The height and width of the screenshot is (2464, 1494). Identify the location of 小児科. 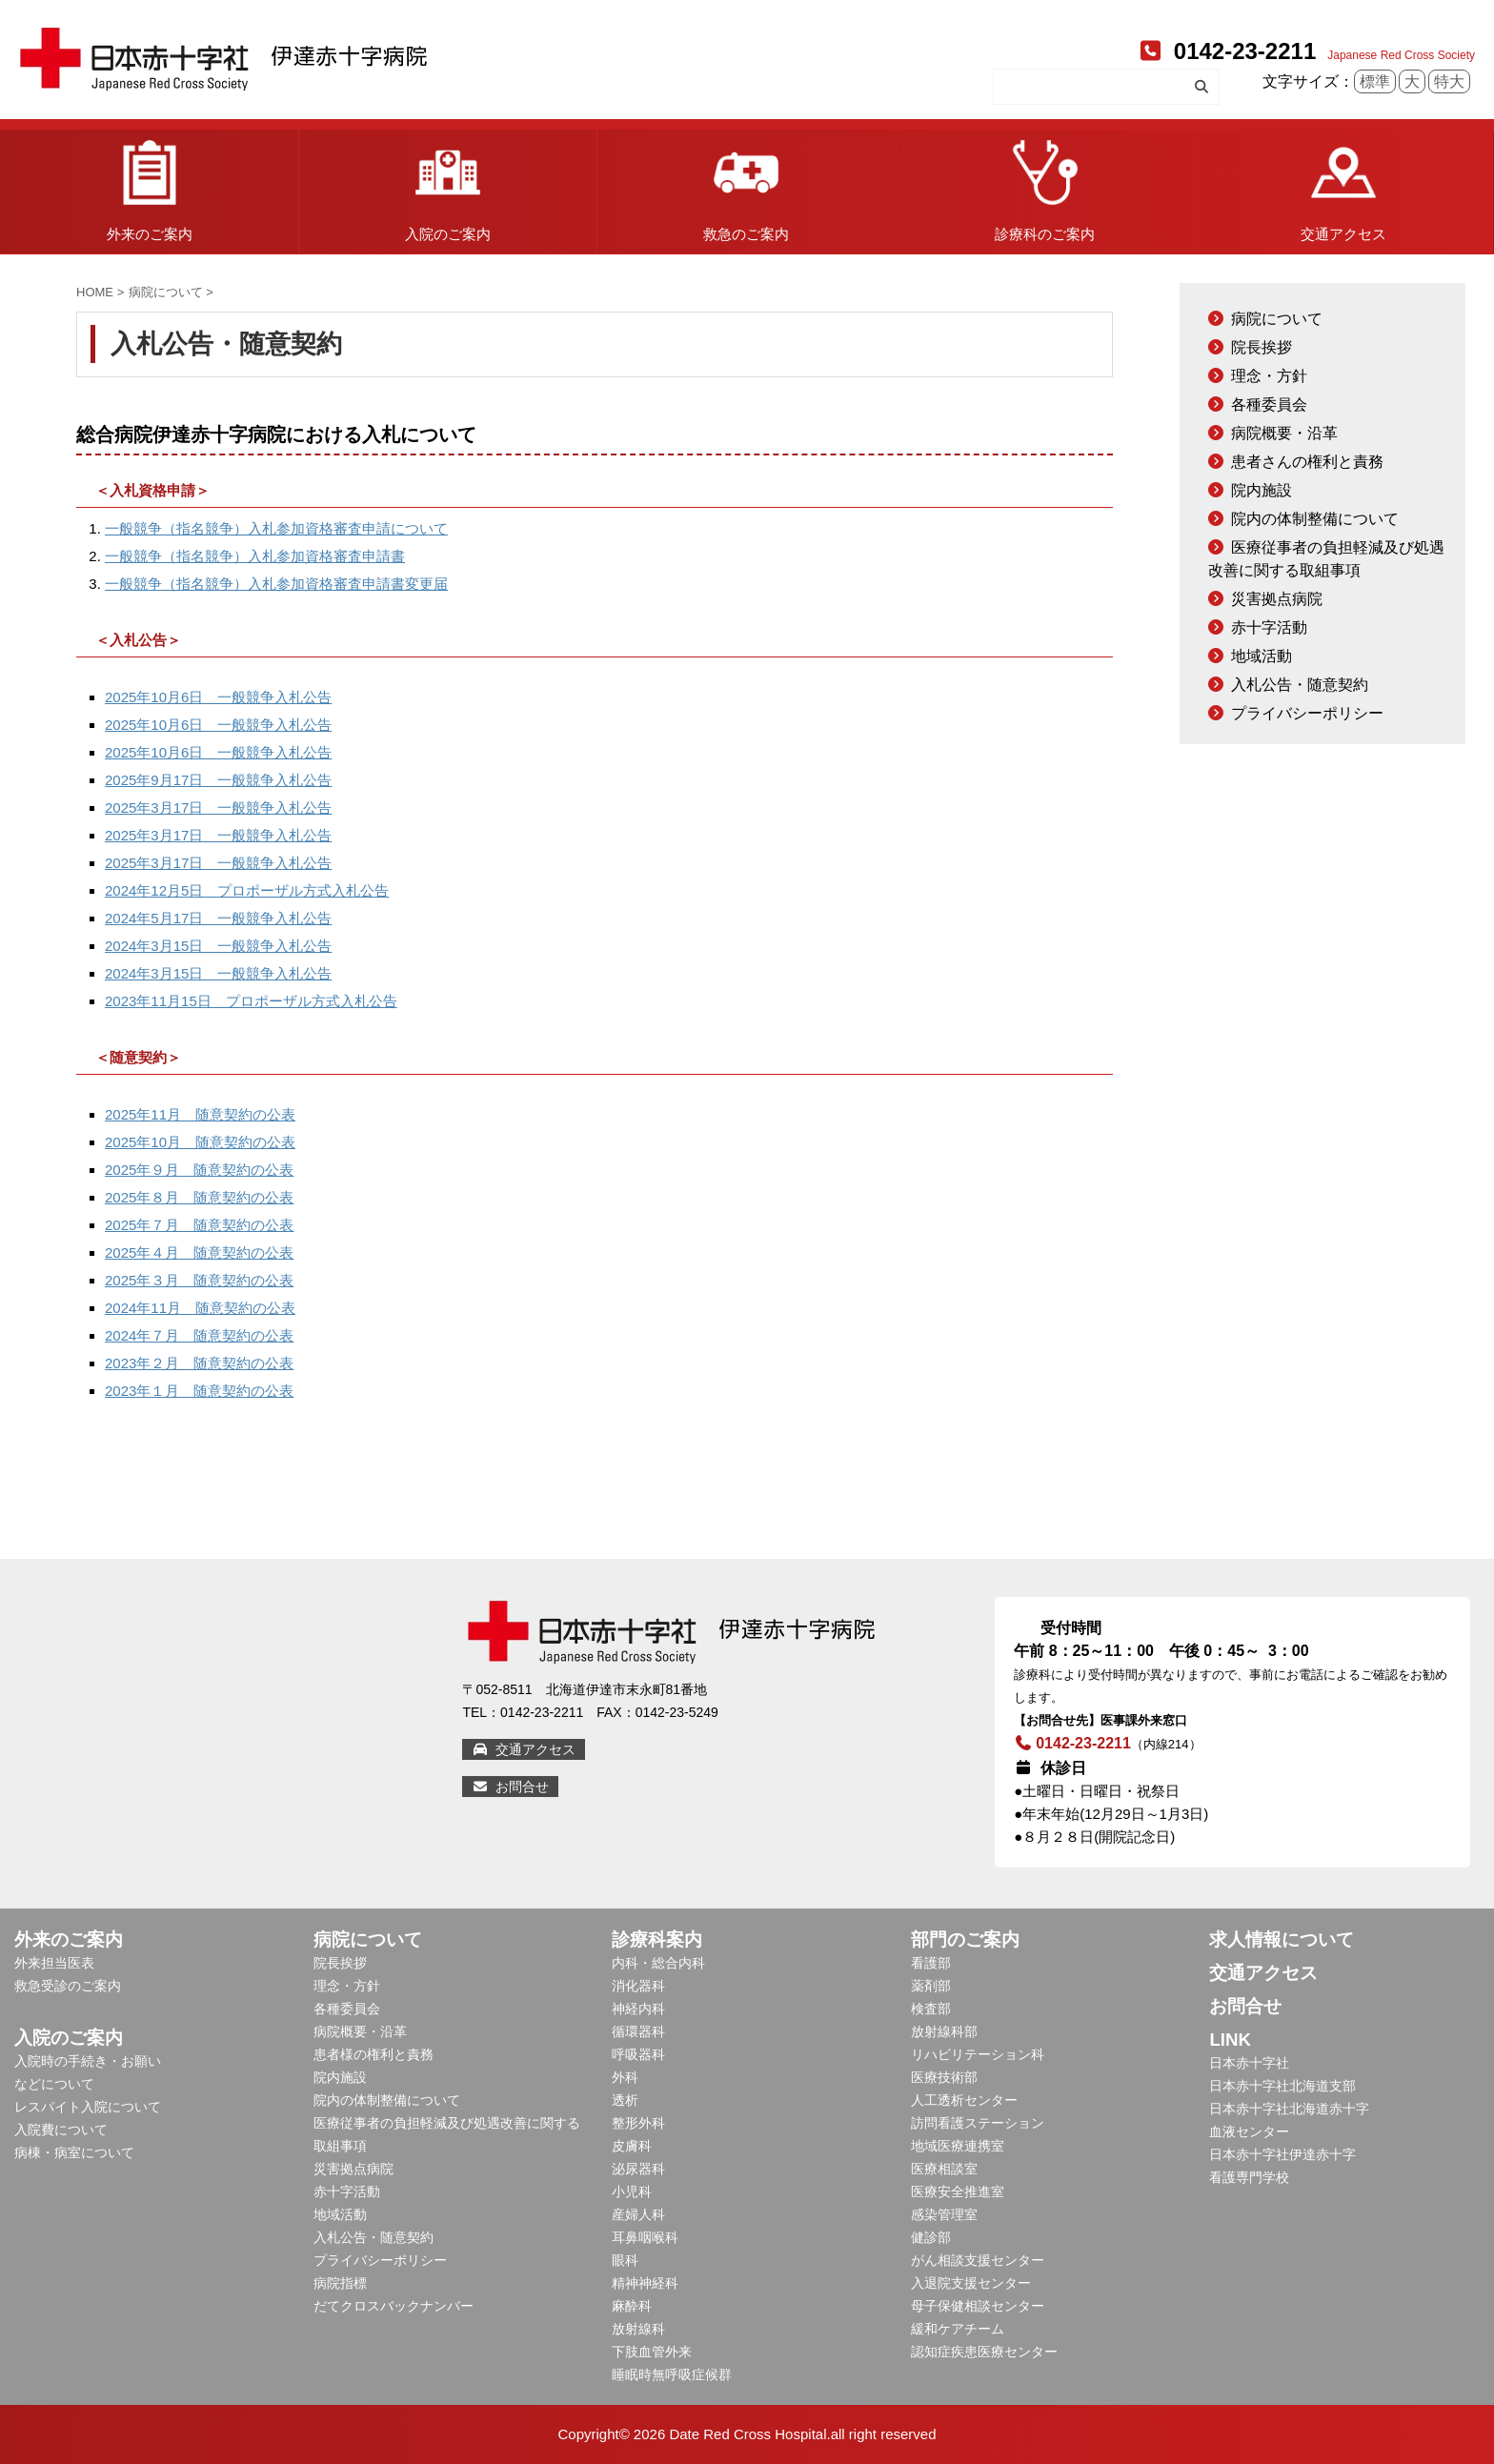
(632, 2191).